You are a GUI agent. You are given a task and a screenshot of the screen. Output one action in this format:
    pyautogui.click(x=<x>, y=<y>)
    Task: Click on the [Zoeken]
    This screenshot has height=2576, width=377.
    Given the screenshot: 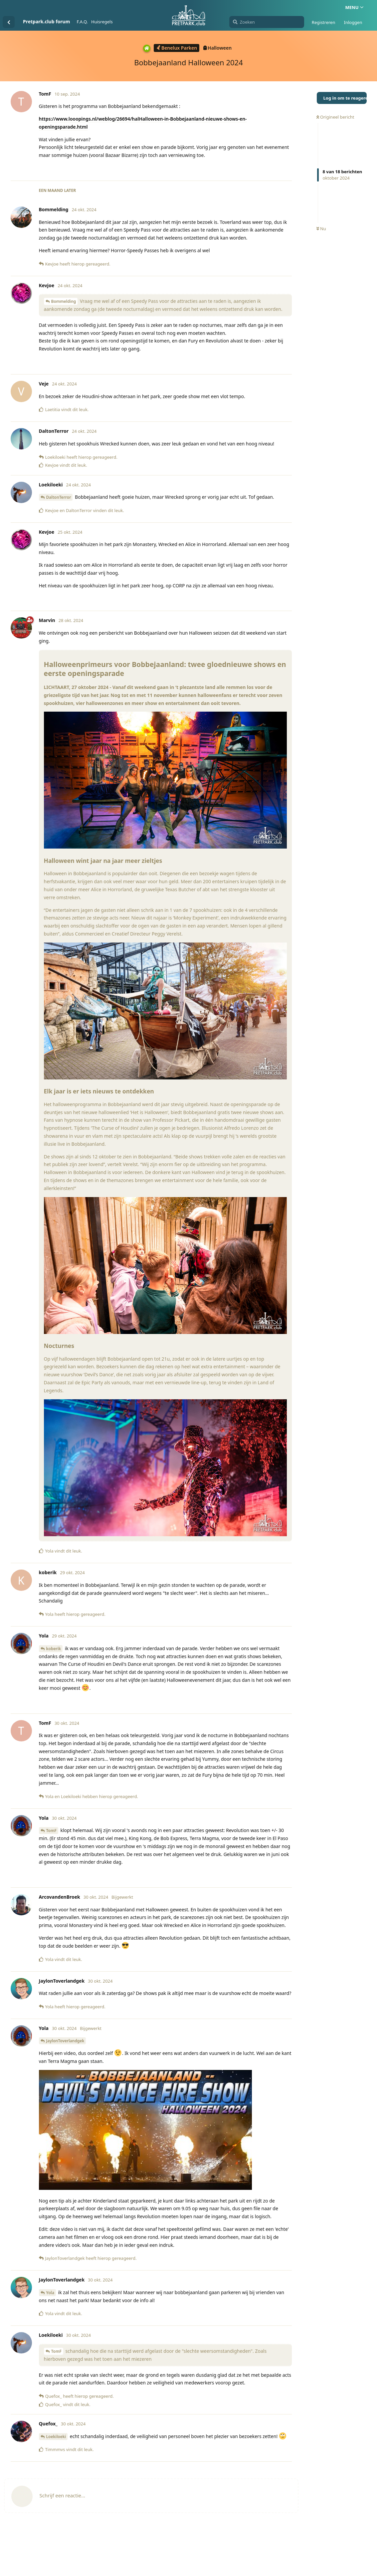 What is the action you would take?
    pyautogui.click(x=266, y=22)
    